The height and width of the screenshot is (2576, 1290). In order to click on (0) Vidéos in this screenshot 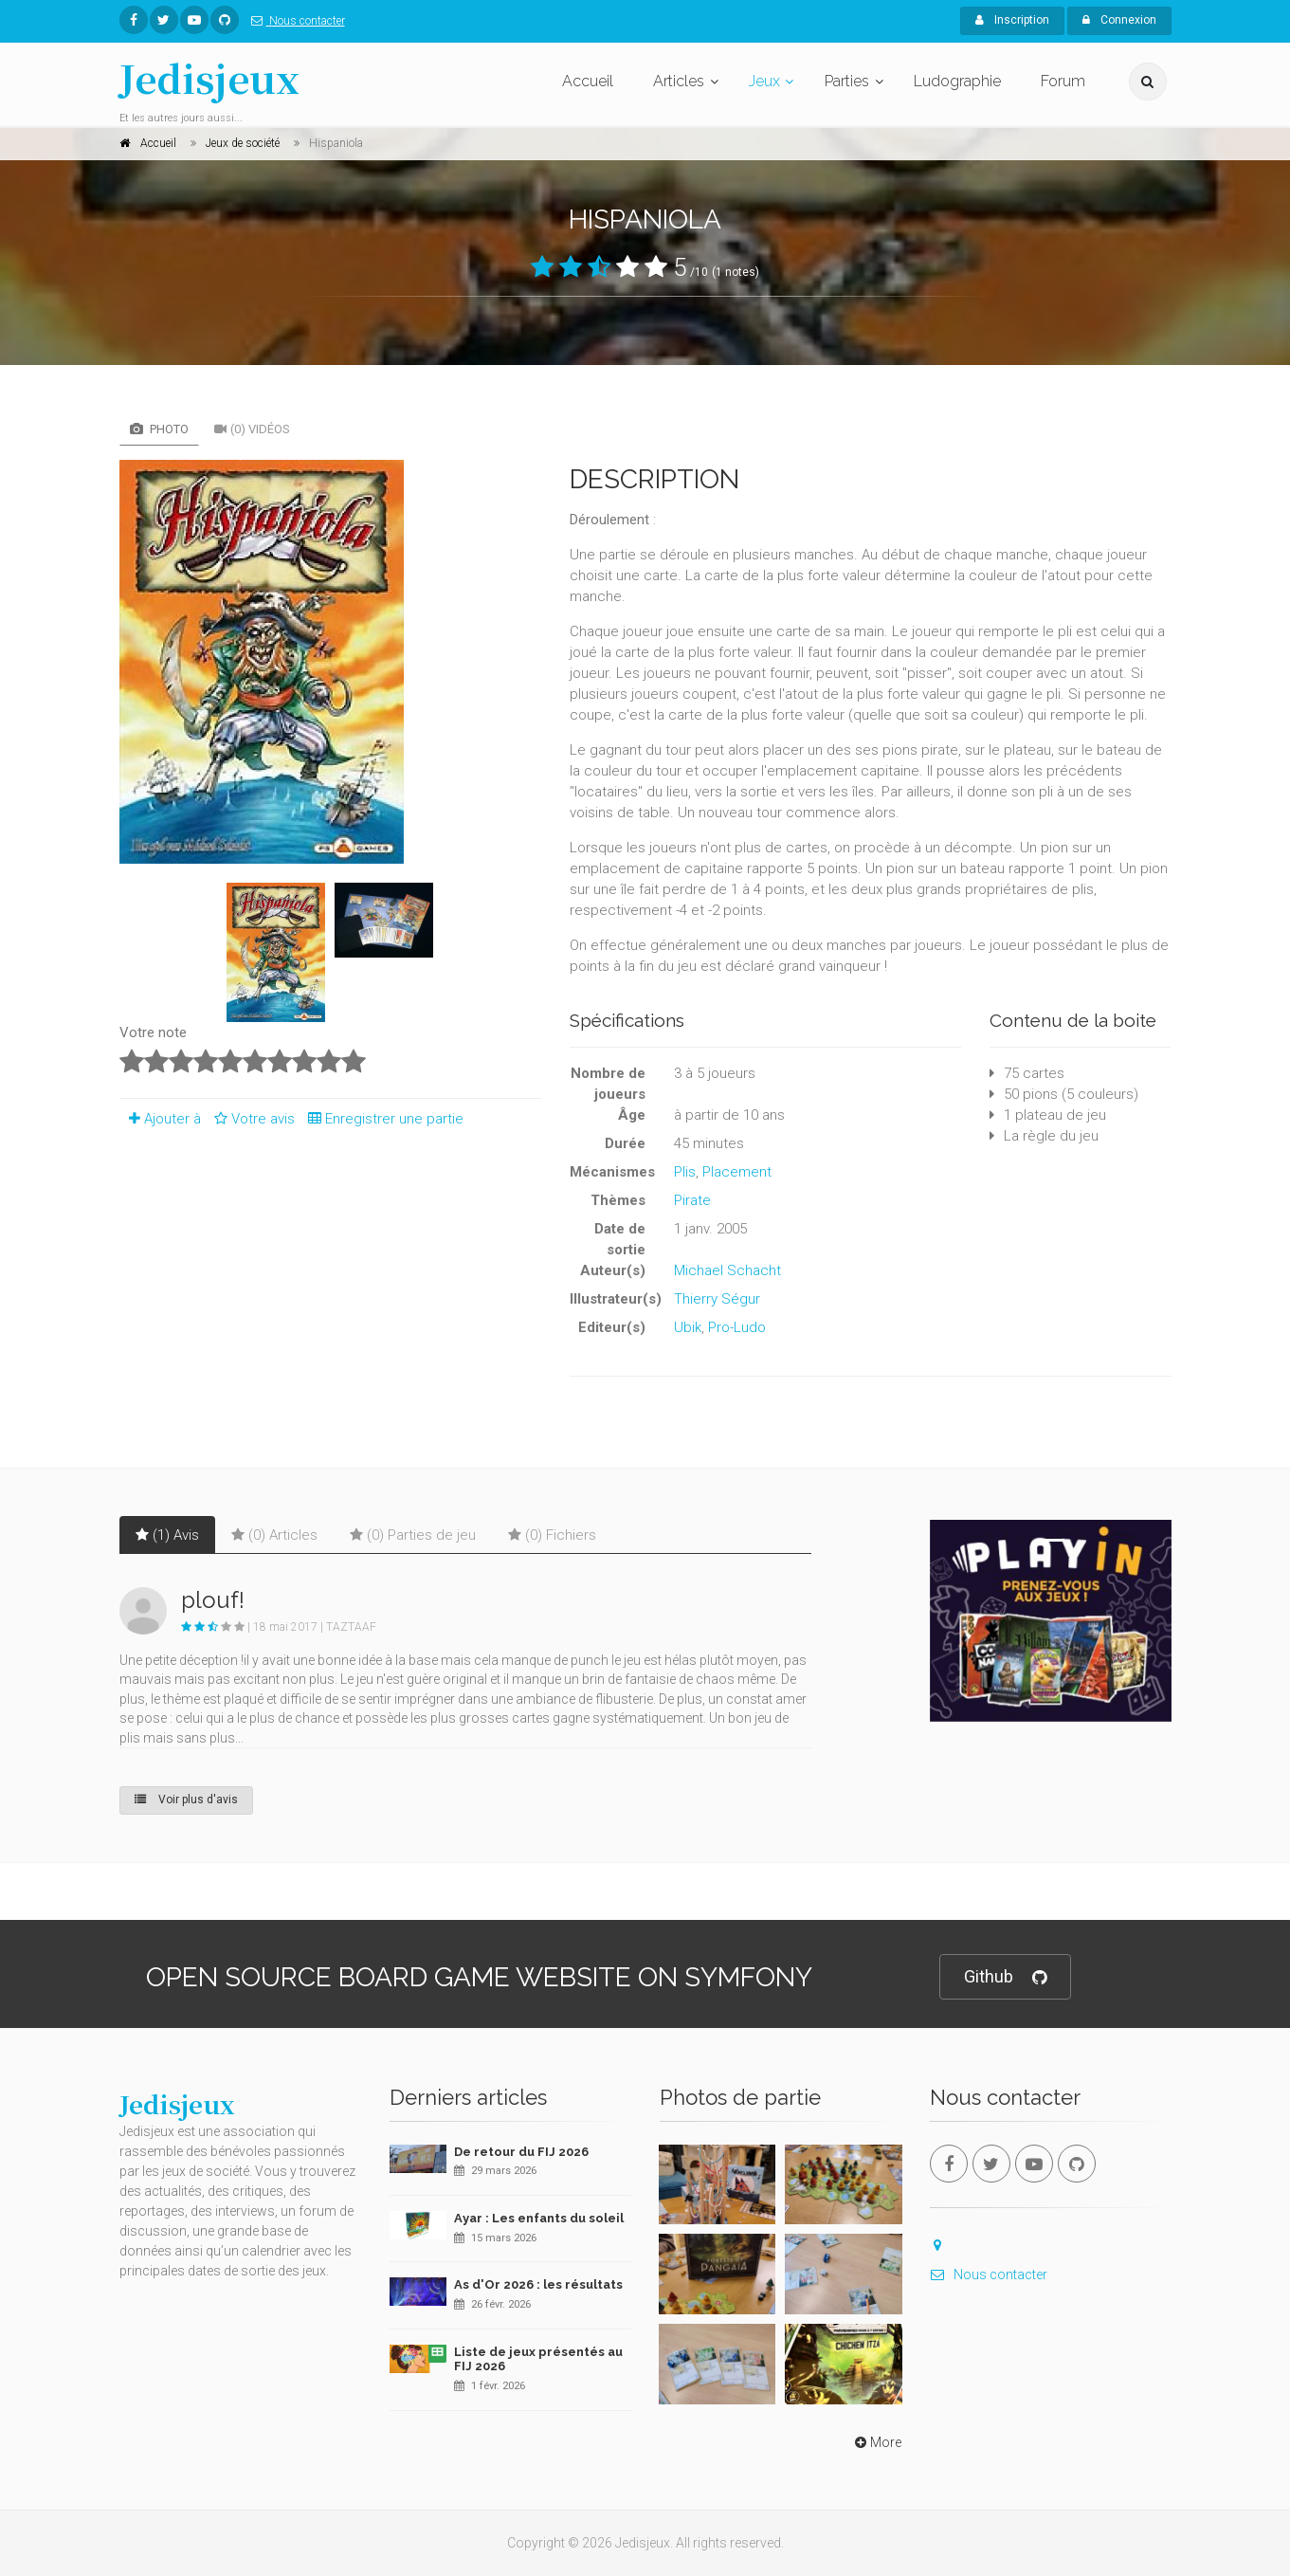, I will do `click(252, 429)`.